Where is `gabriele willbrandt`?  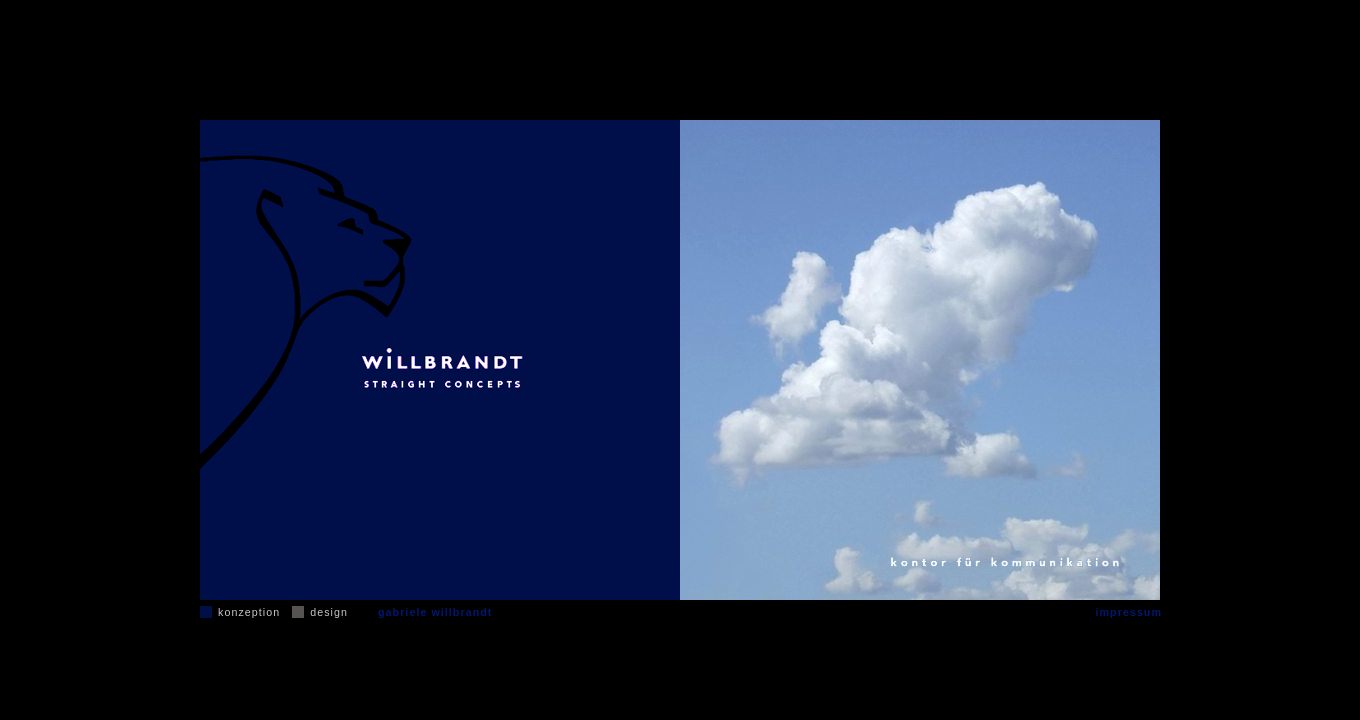
gabriele willbrandt is located at coordinates (435, 612).